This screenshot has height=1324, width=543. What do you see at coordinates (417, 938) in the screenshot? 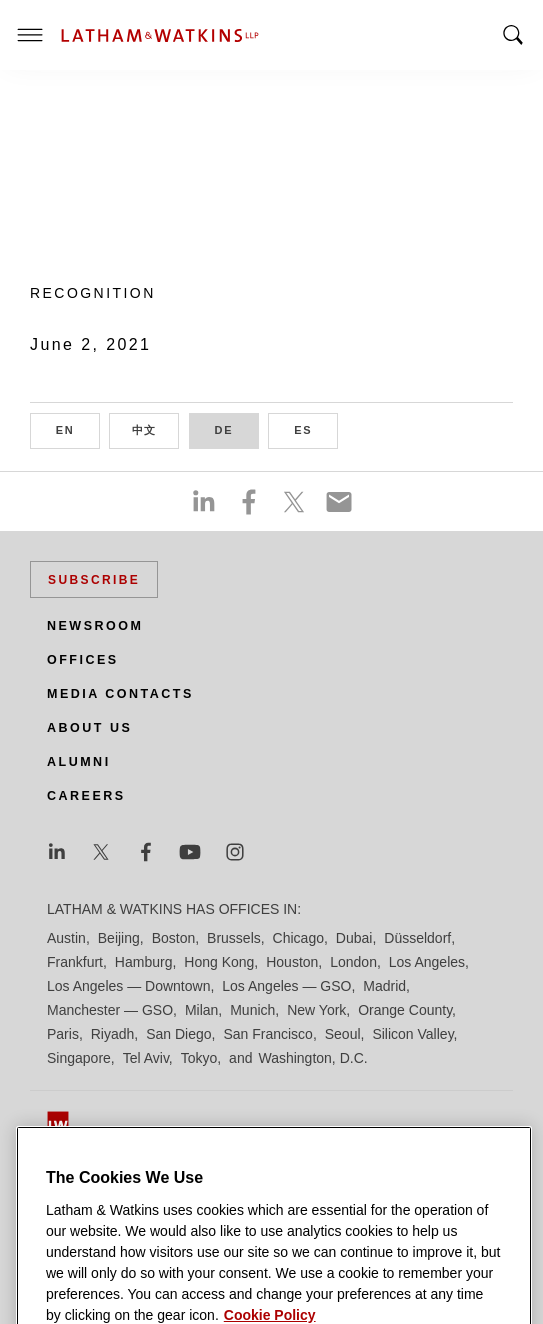
I see `Düsseldorf` at bounding box center [417, 938].